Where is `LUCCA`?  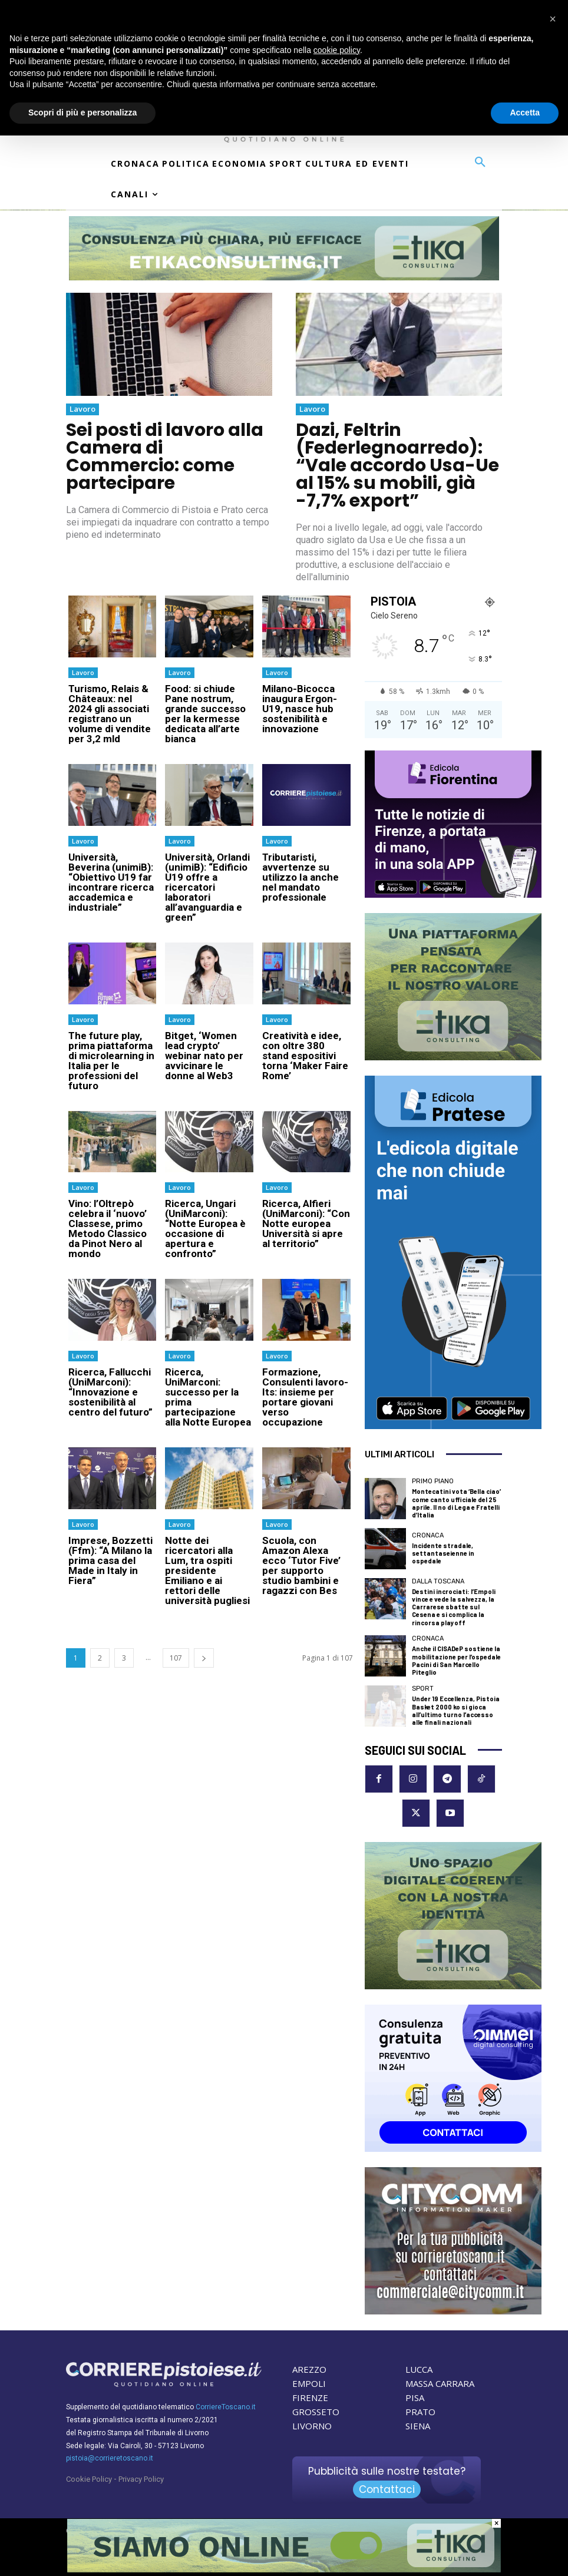 LUCCA is located at coordinates (418, 2369).